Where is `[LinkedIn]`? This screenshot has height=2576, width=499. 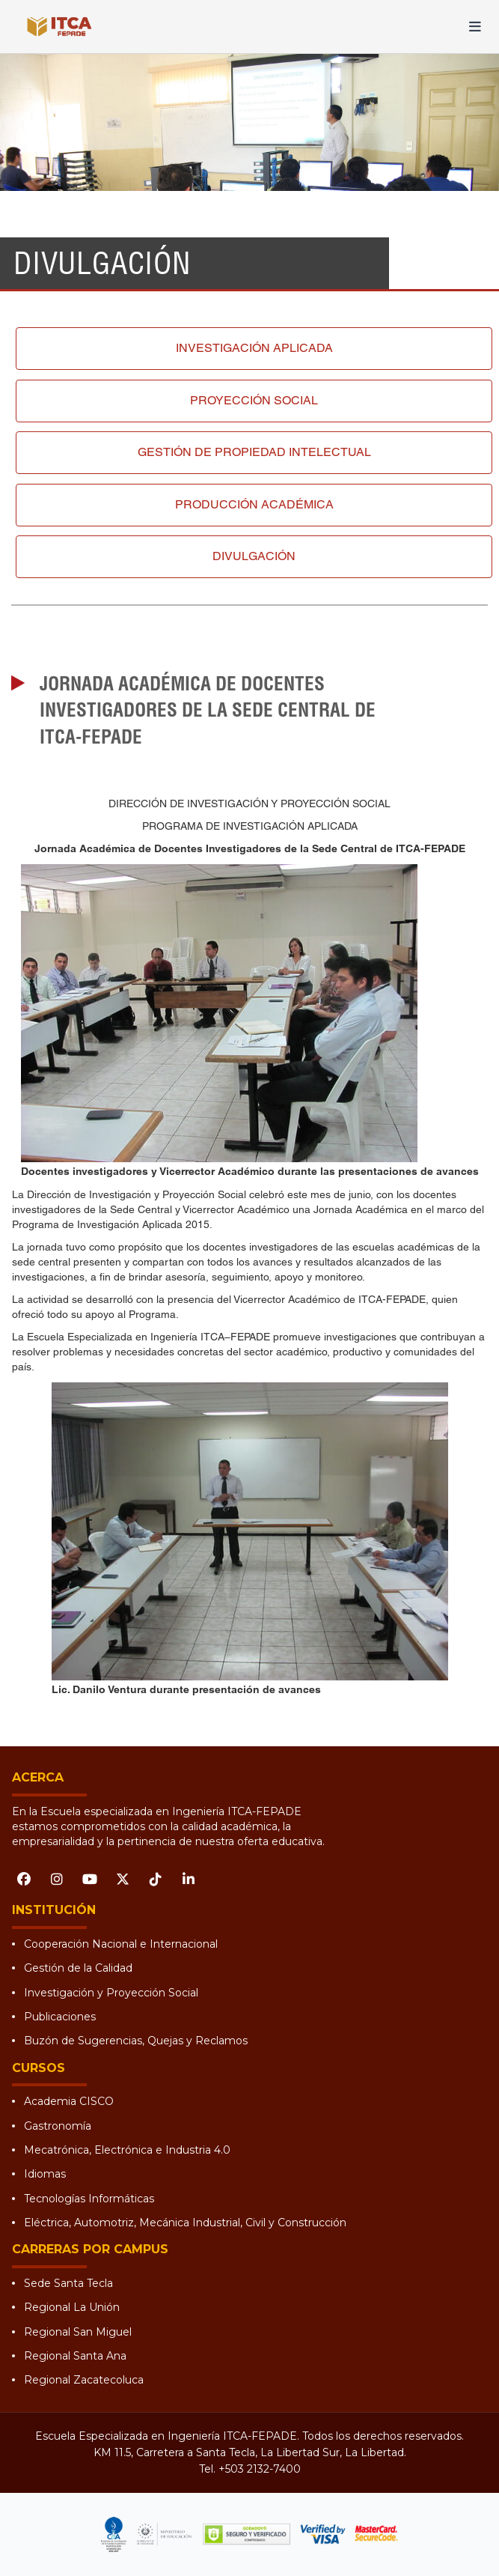 [LinkedIn] is located at coordinates (188, 1879).